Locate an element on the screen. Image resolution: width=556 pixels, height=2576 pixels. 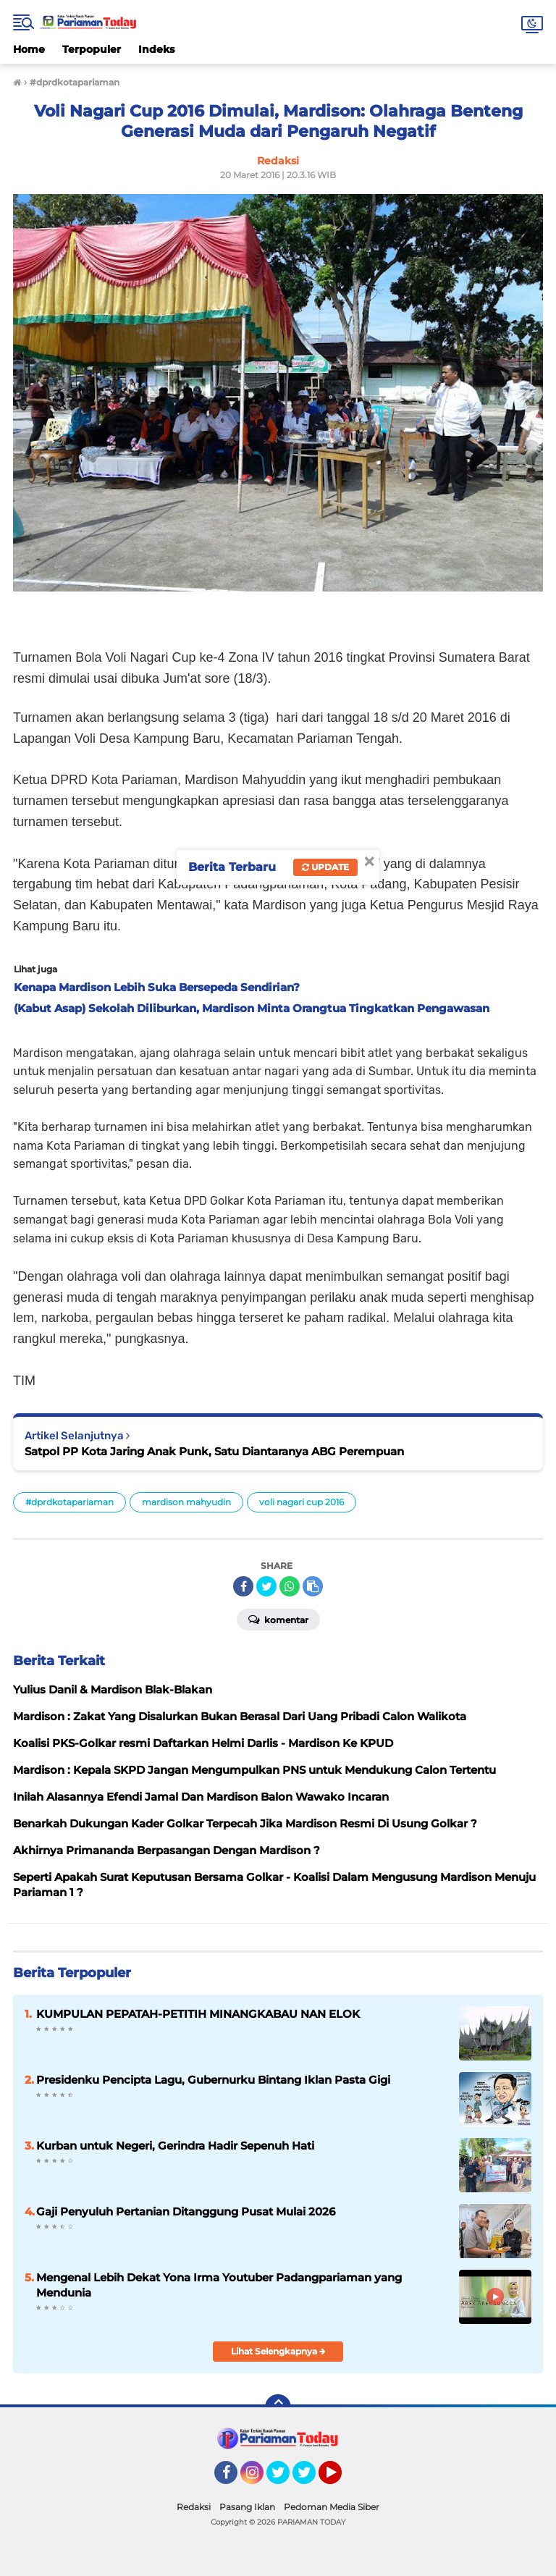
Pedoman Media Siber is located at coordinates (331, 2506).